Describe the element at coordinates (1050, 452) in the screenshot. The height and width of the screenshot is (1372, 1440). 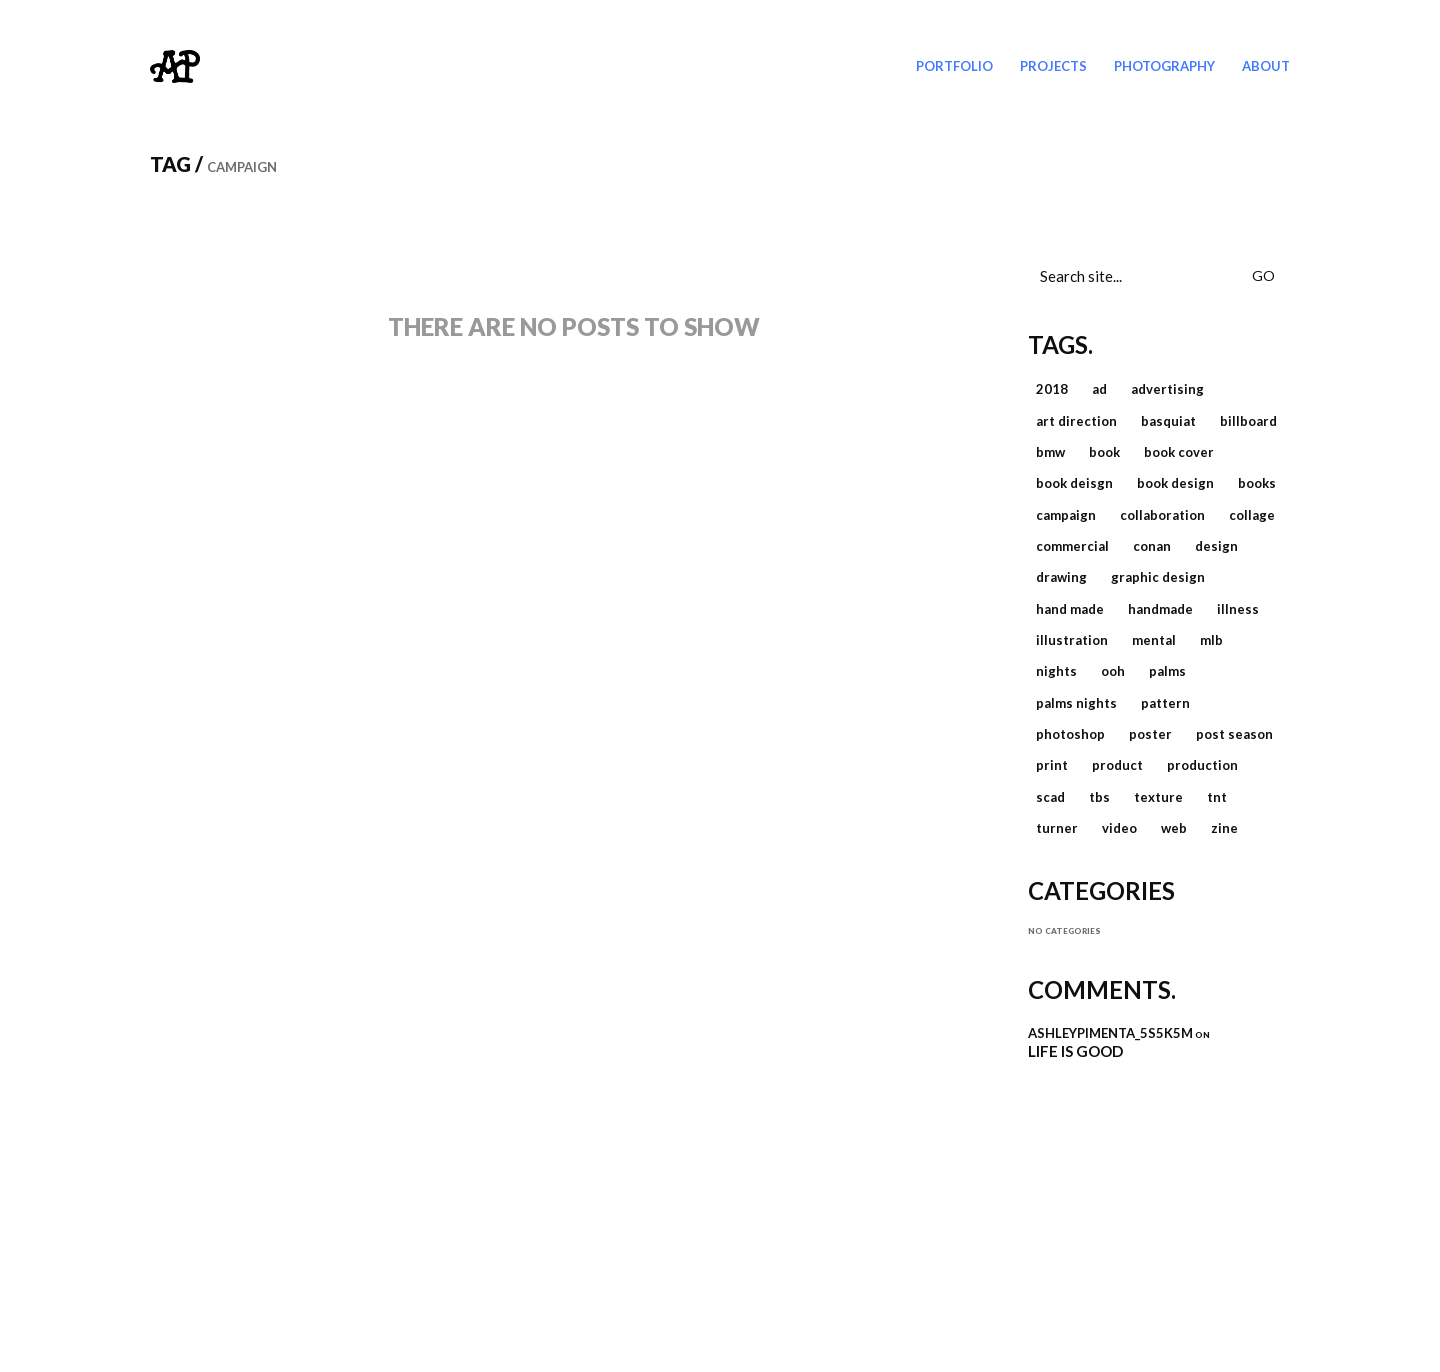
I see `bmw [bmw (1 item)]` at that location.